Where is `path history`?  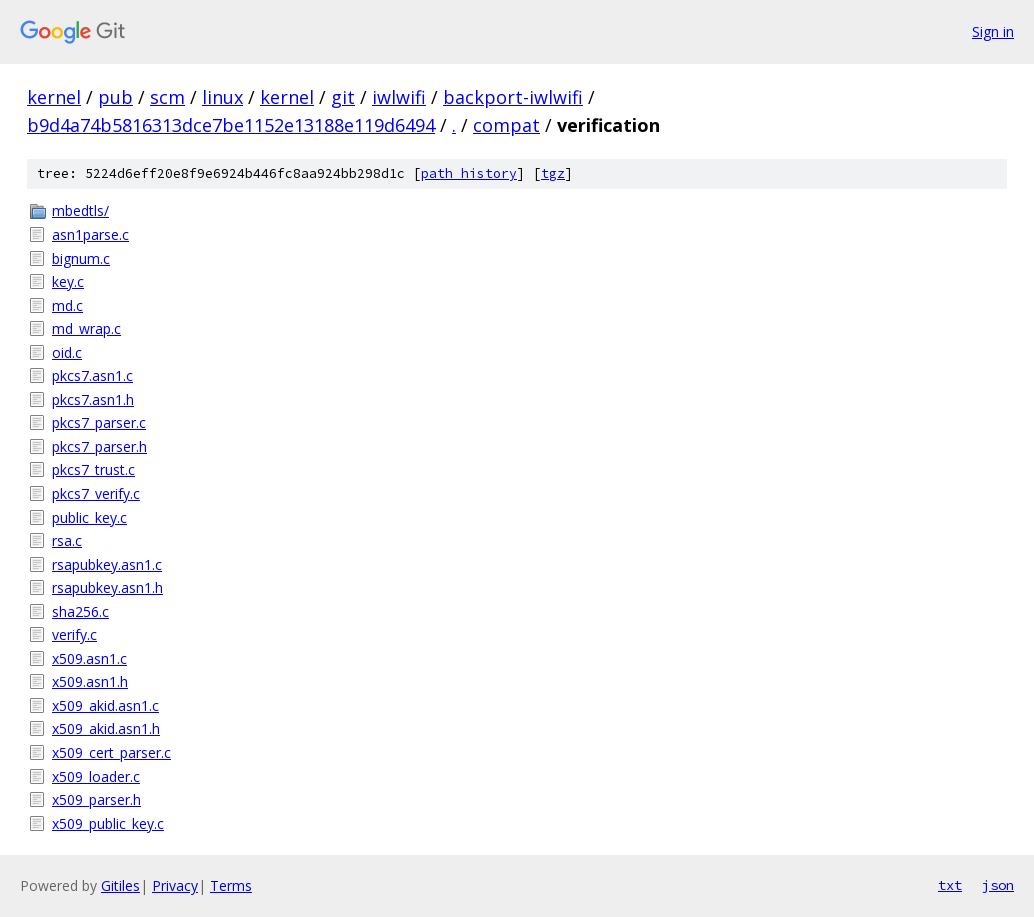
path history is located at coordinates (469, 173).